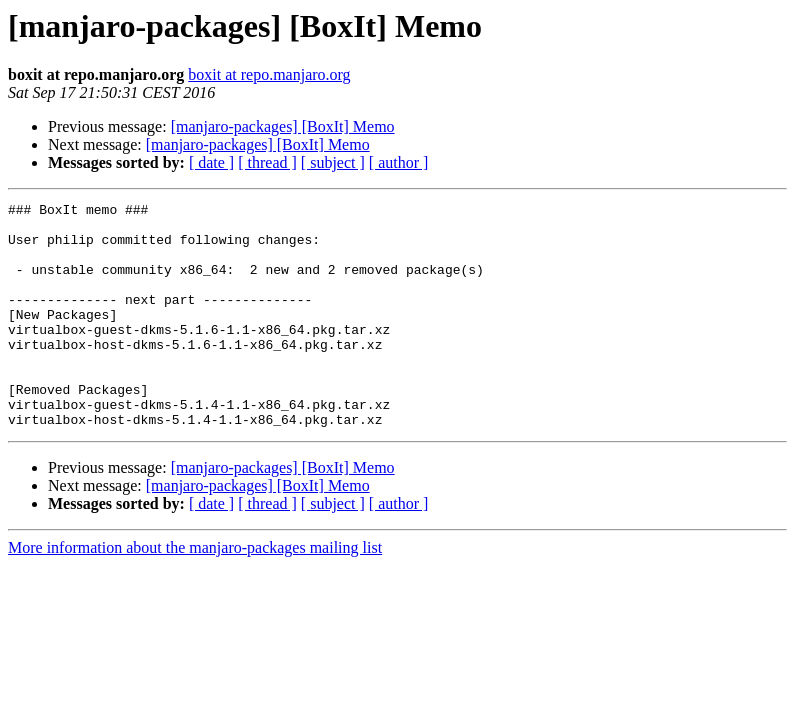  I want to click on [ date ], so click(211, 162).